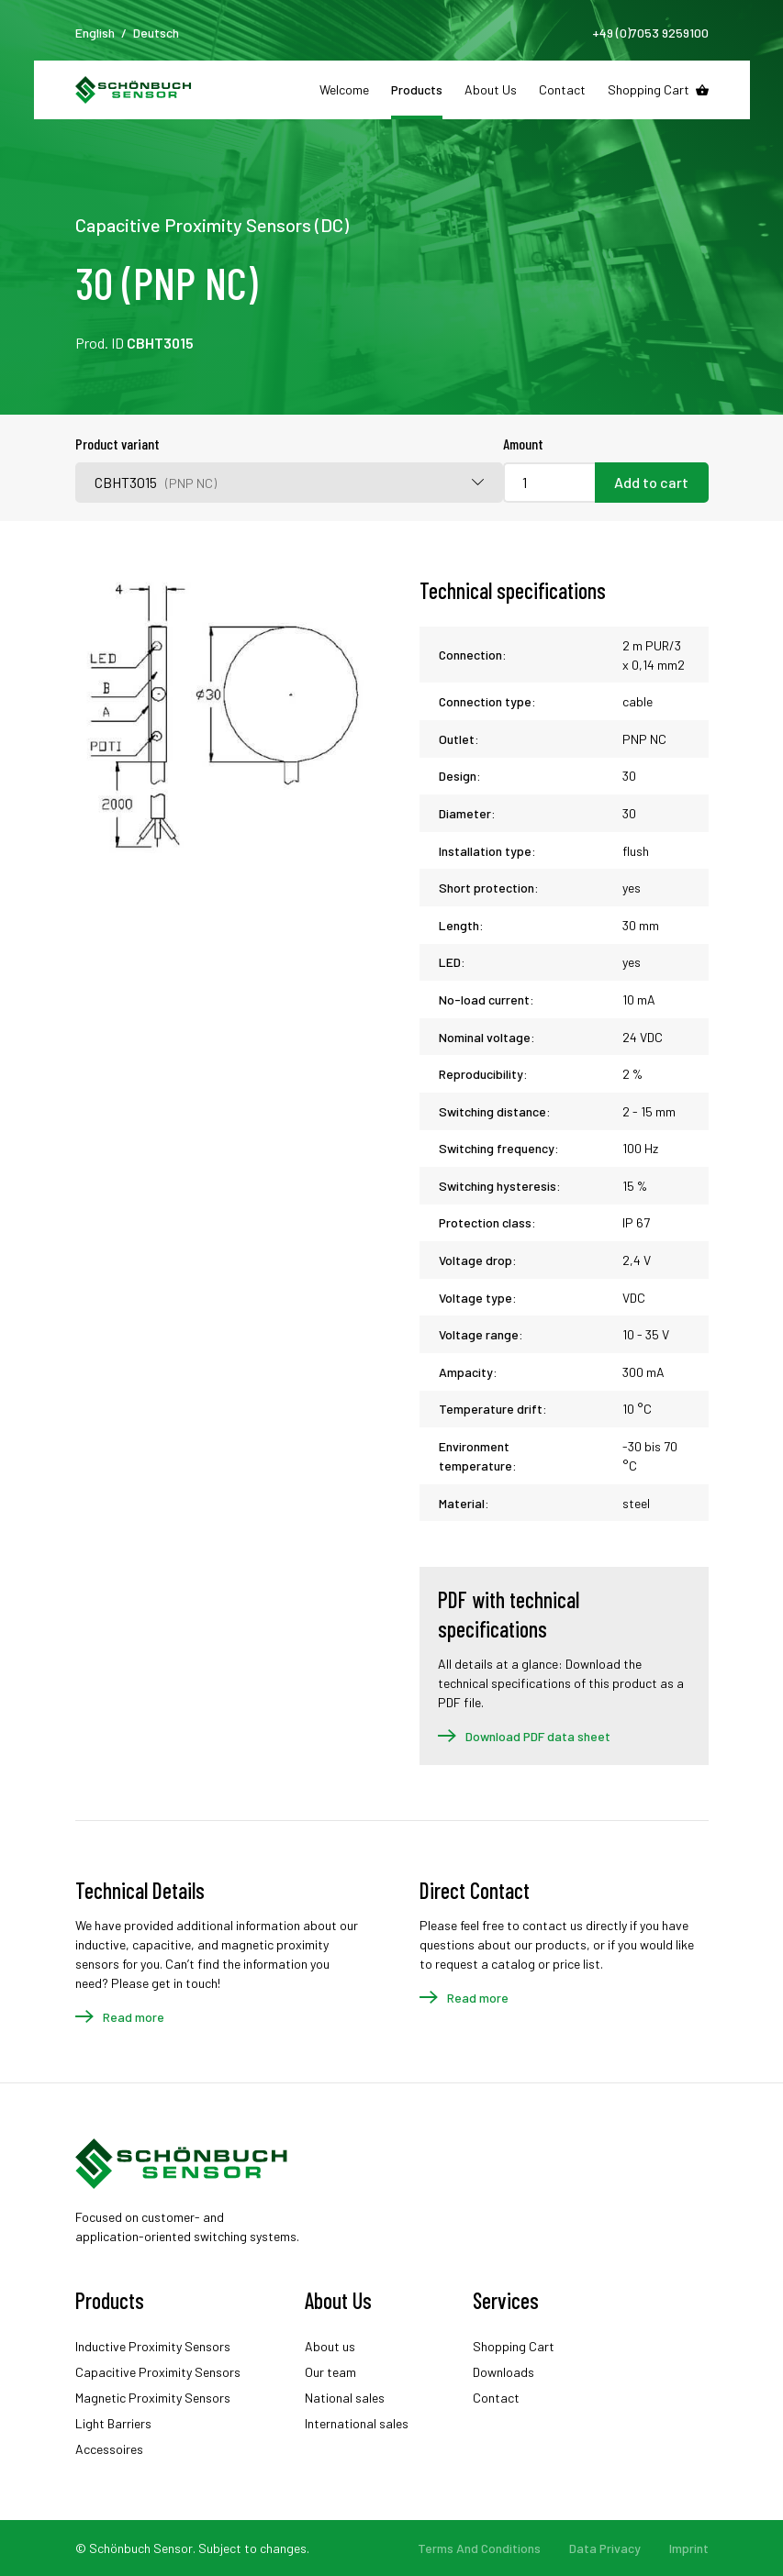  Describe the element at coordinates (490, 89) in the screenshot. I see `About Us` at that location.